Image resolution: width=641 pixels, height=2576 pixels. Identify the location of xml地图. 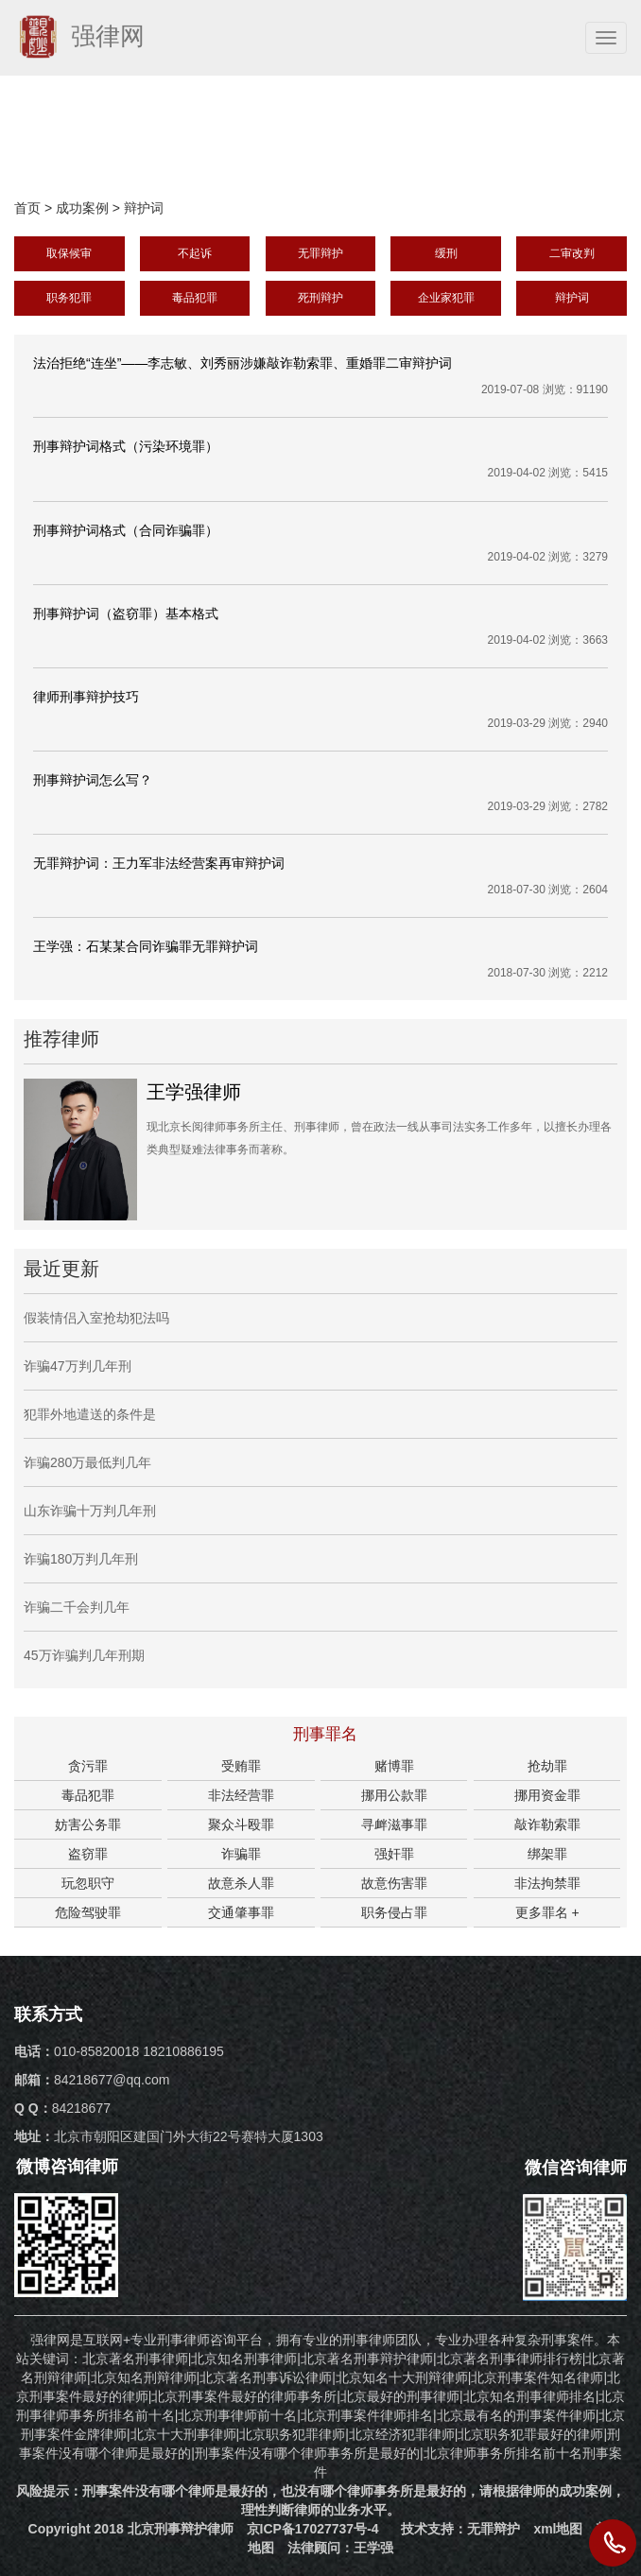
(557, 2528).